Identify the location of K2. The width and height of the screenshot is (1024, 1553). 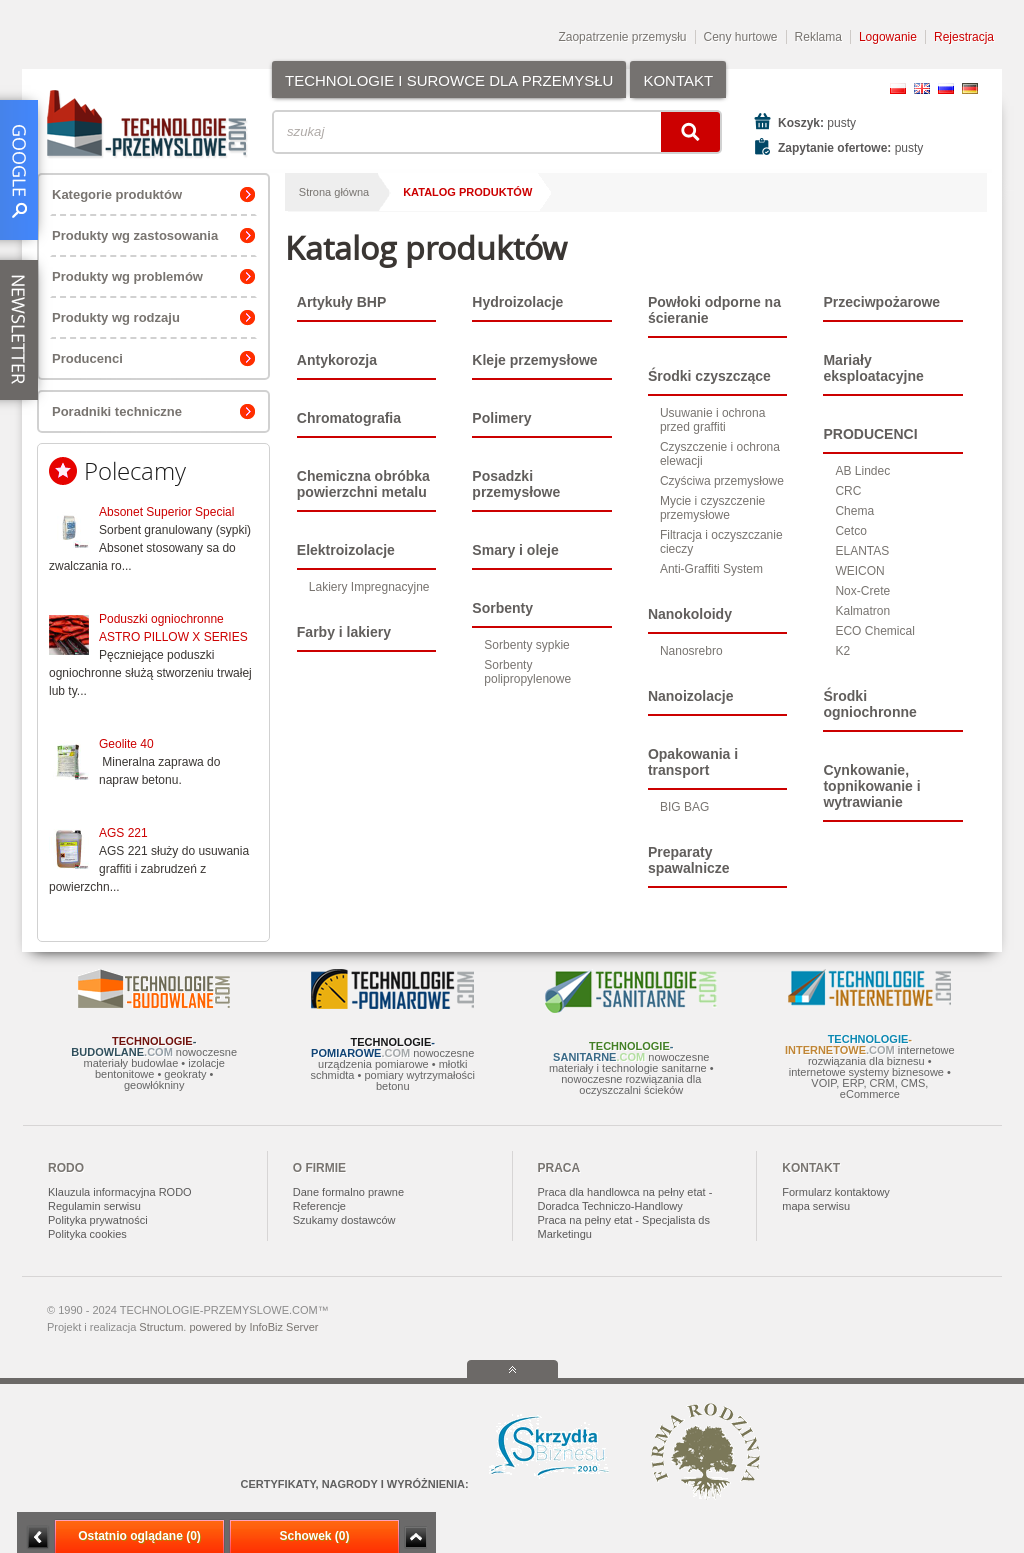
(842, 651).